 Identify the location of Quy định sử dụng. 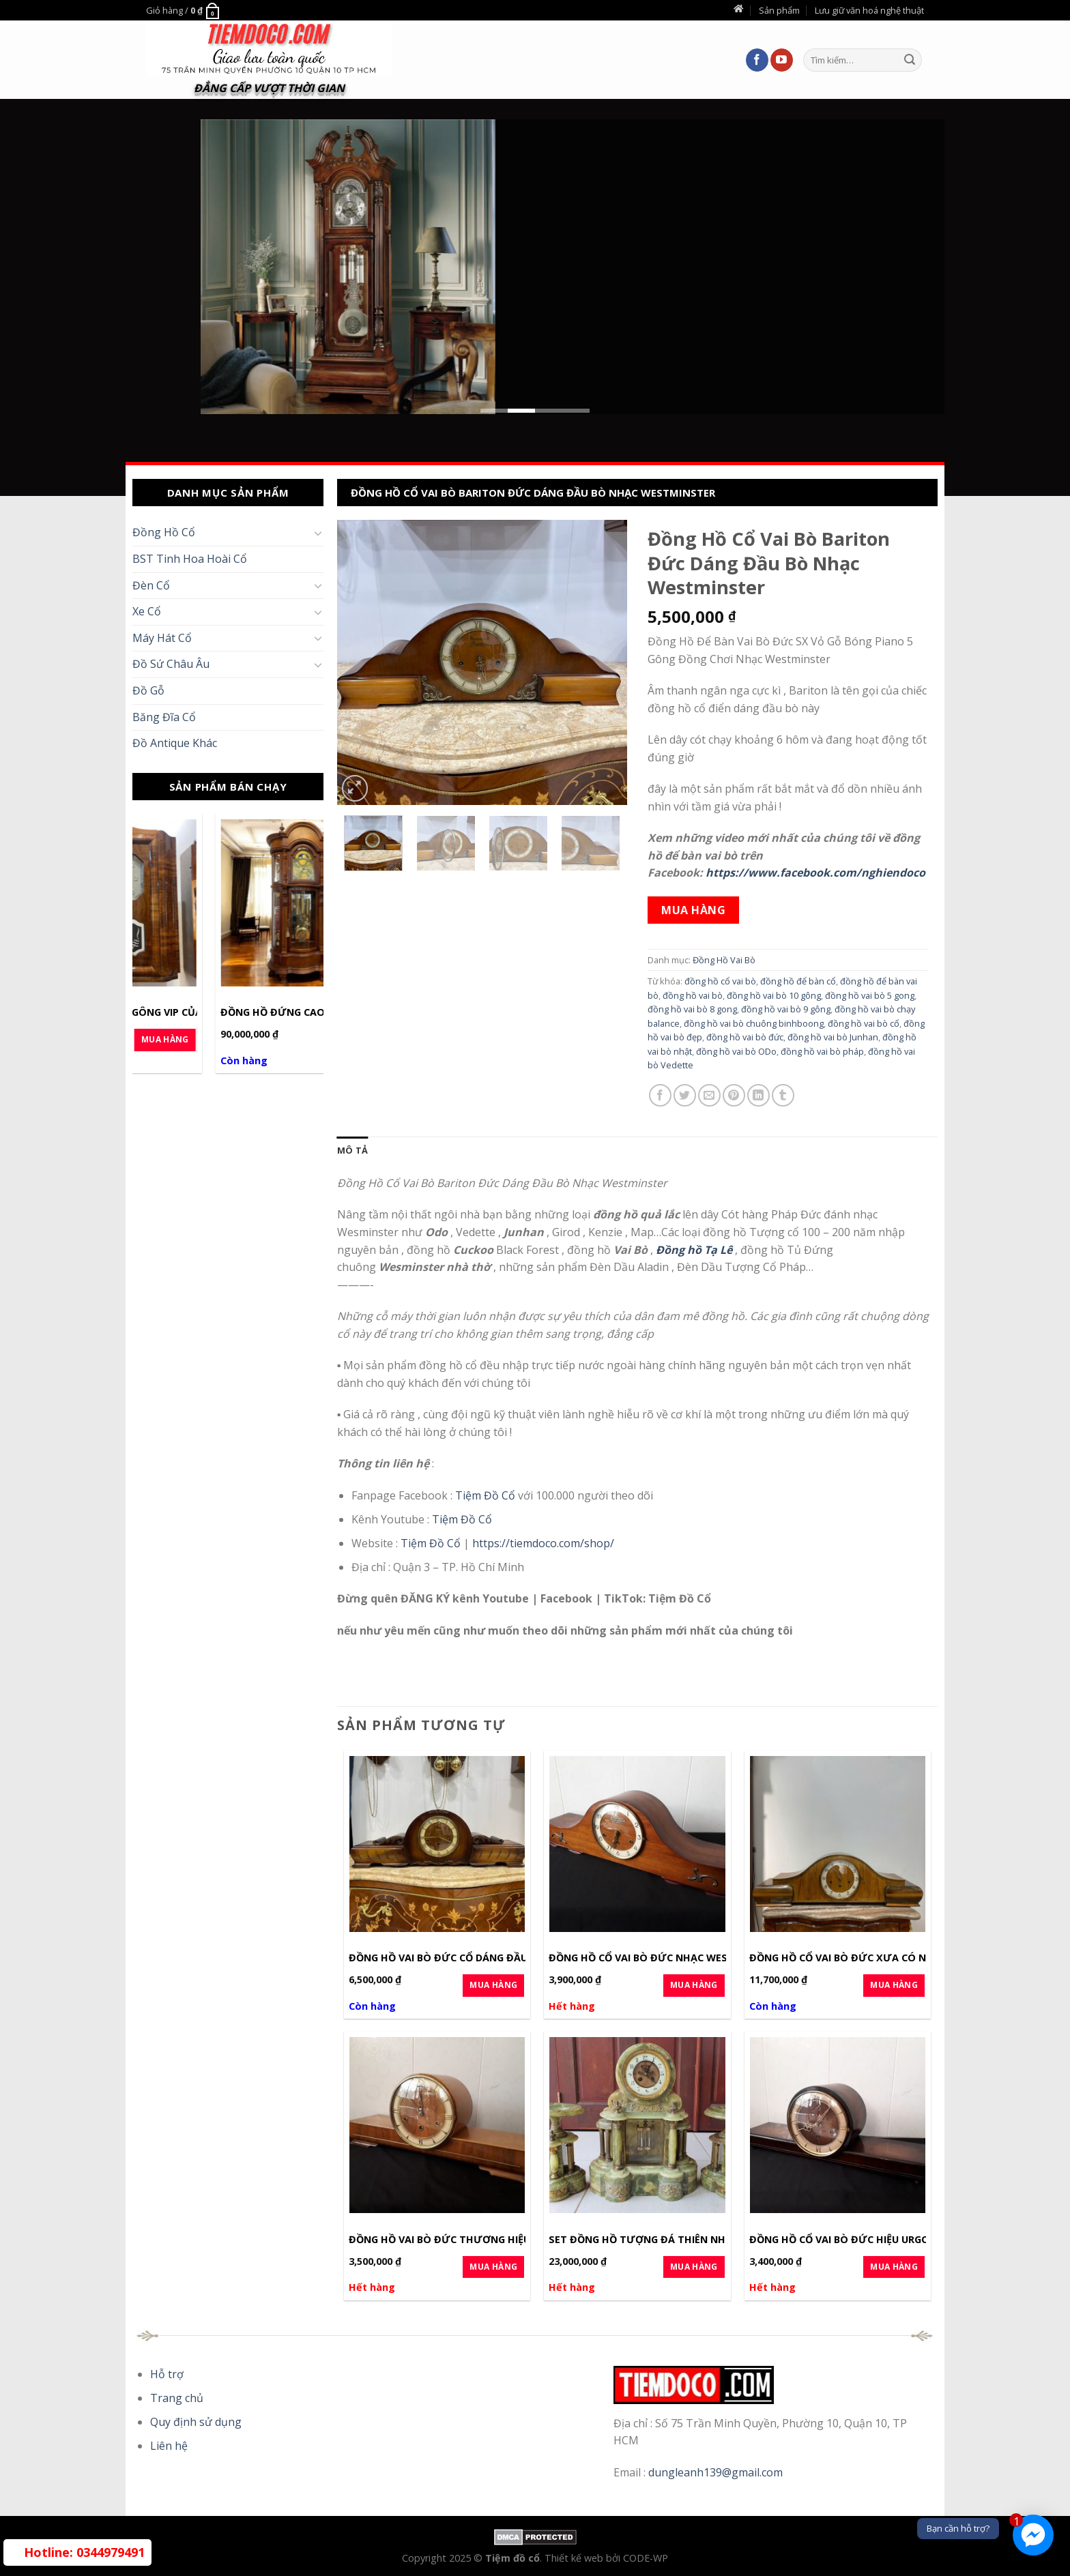
(196, 2421).